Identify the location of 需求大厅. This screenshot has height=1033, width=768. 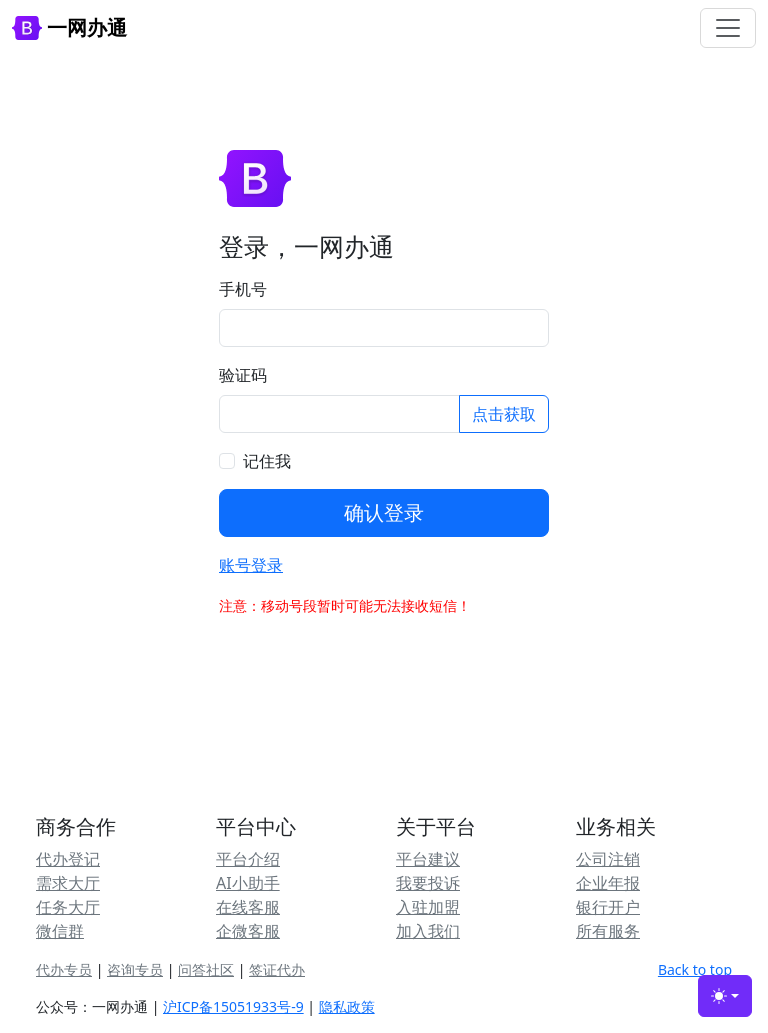
(68, 883).